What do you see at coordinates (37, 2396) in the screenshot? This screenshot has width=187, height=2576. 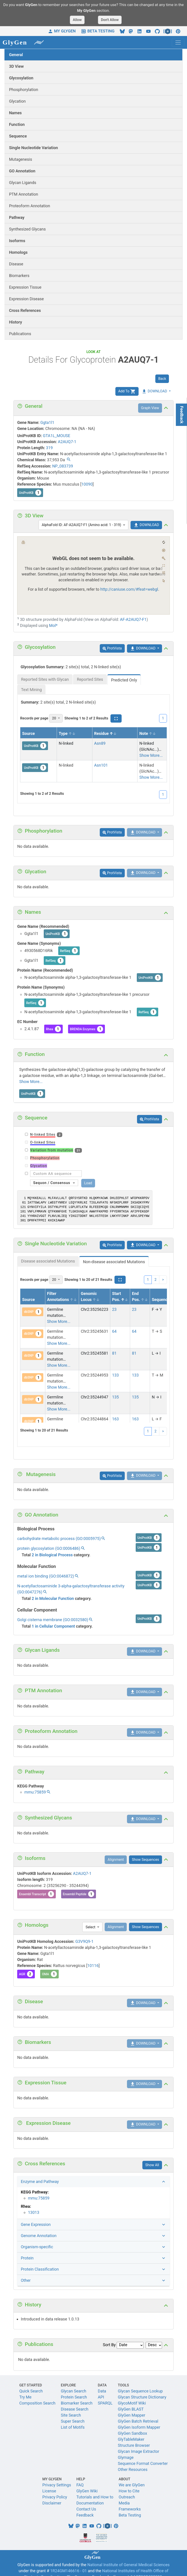 I see `Composition Search` at bounding box center [37, 2396].